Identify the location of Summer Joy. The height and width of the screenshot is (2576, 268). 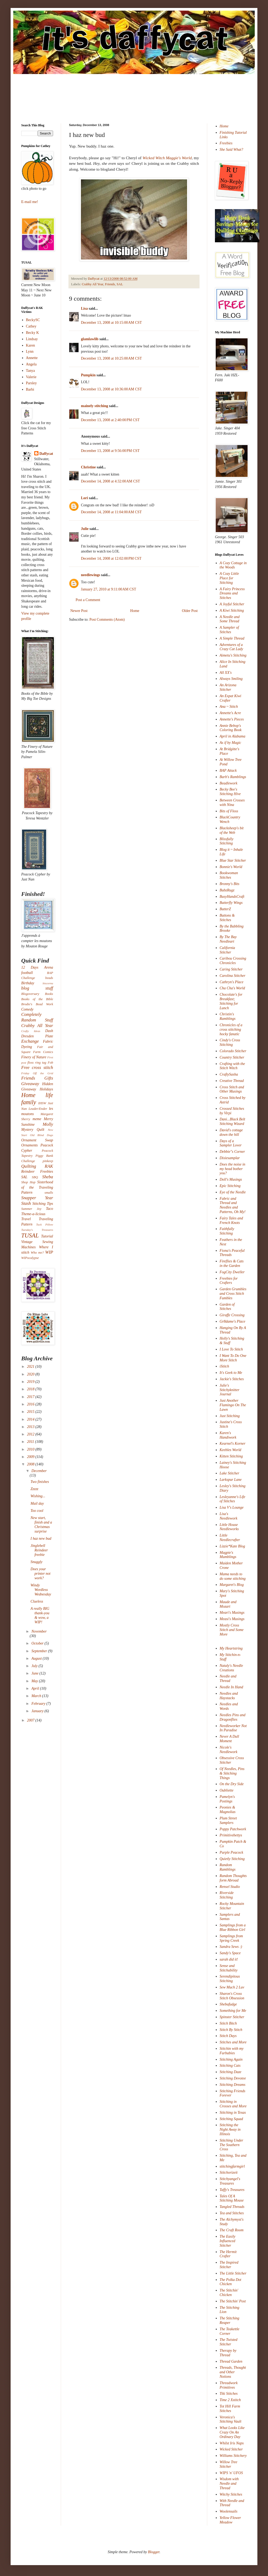
(31, 1209).